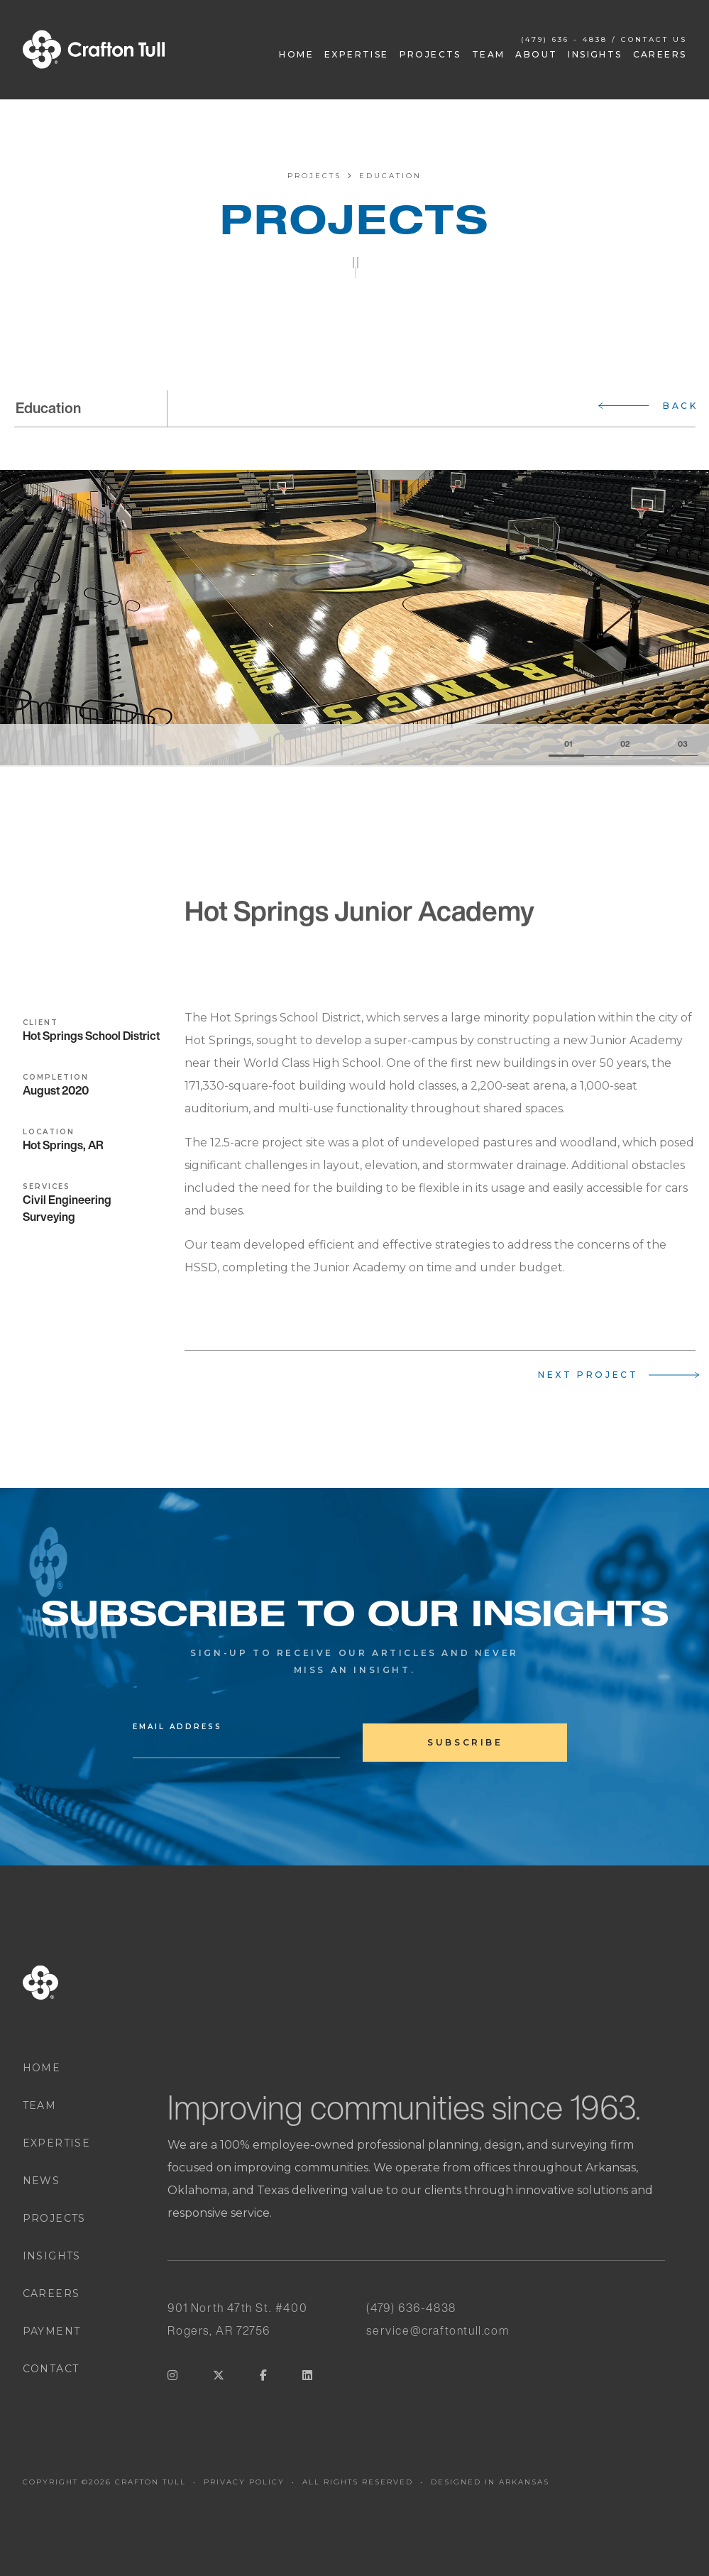  I want to click on Team, so click(488, 54).